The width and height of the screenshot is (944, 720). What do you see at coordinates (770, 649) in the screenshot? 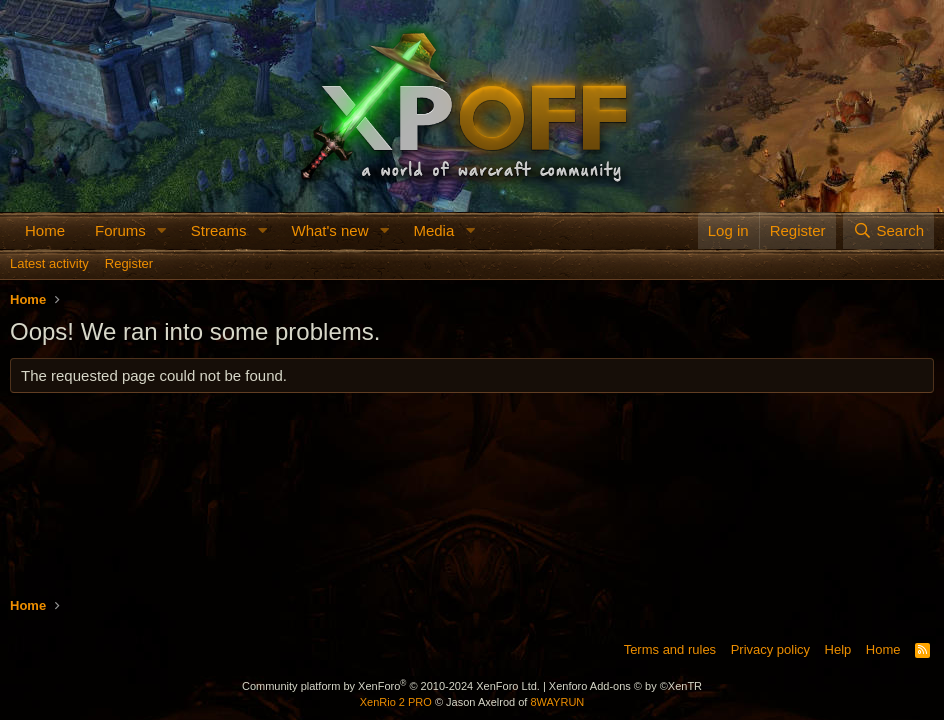
I see `Privacy policy` at bounding box center [770, 649].